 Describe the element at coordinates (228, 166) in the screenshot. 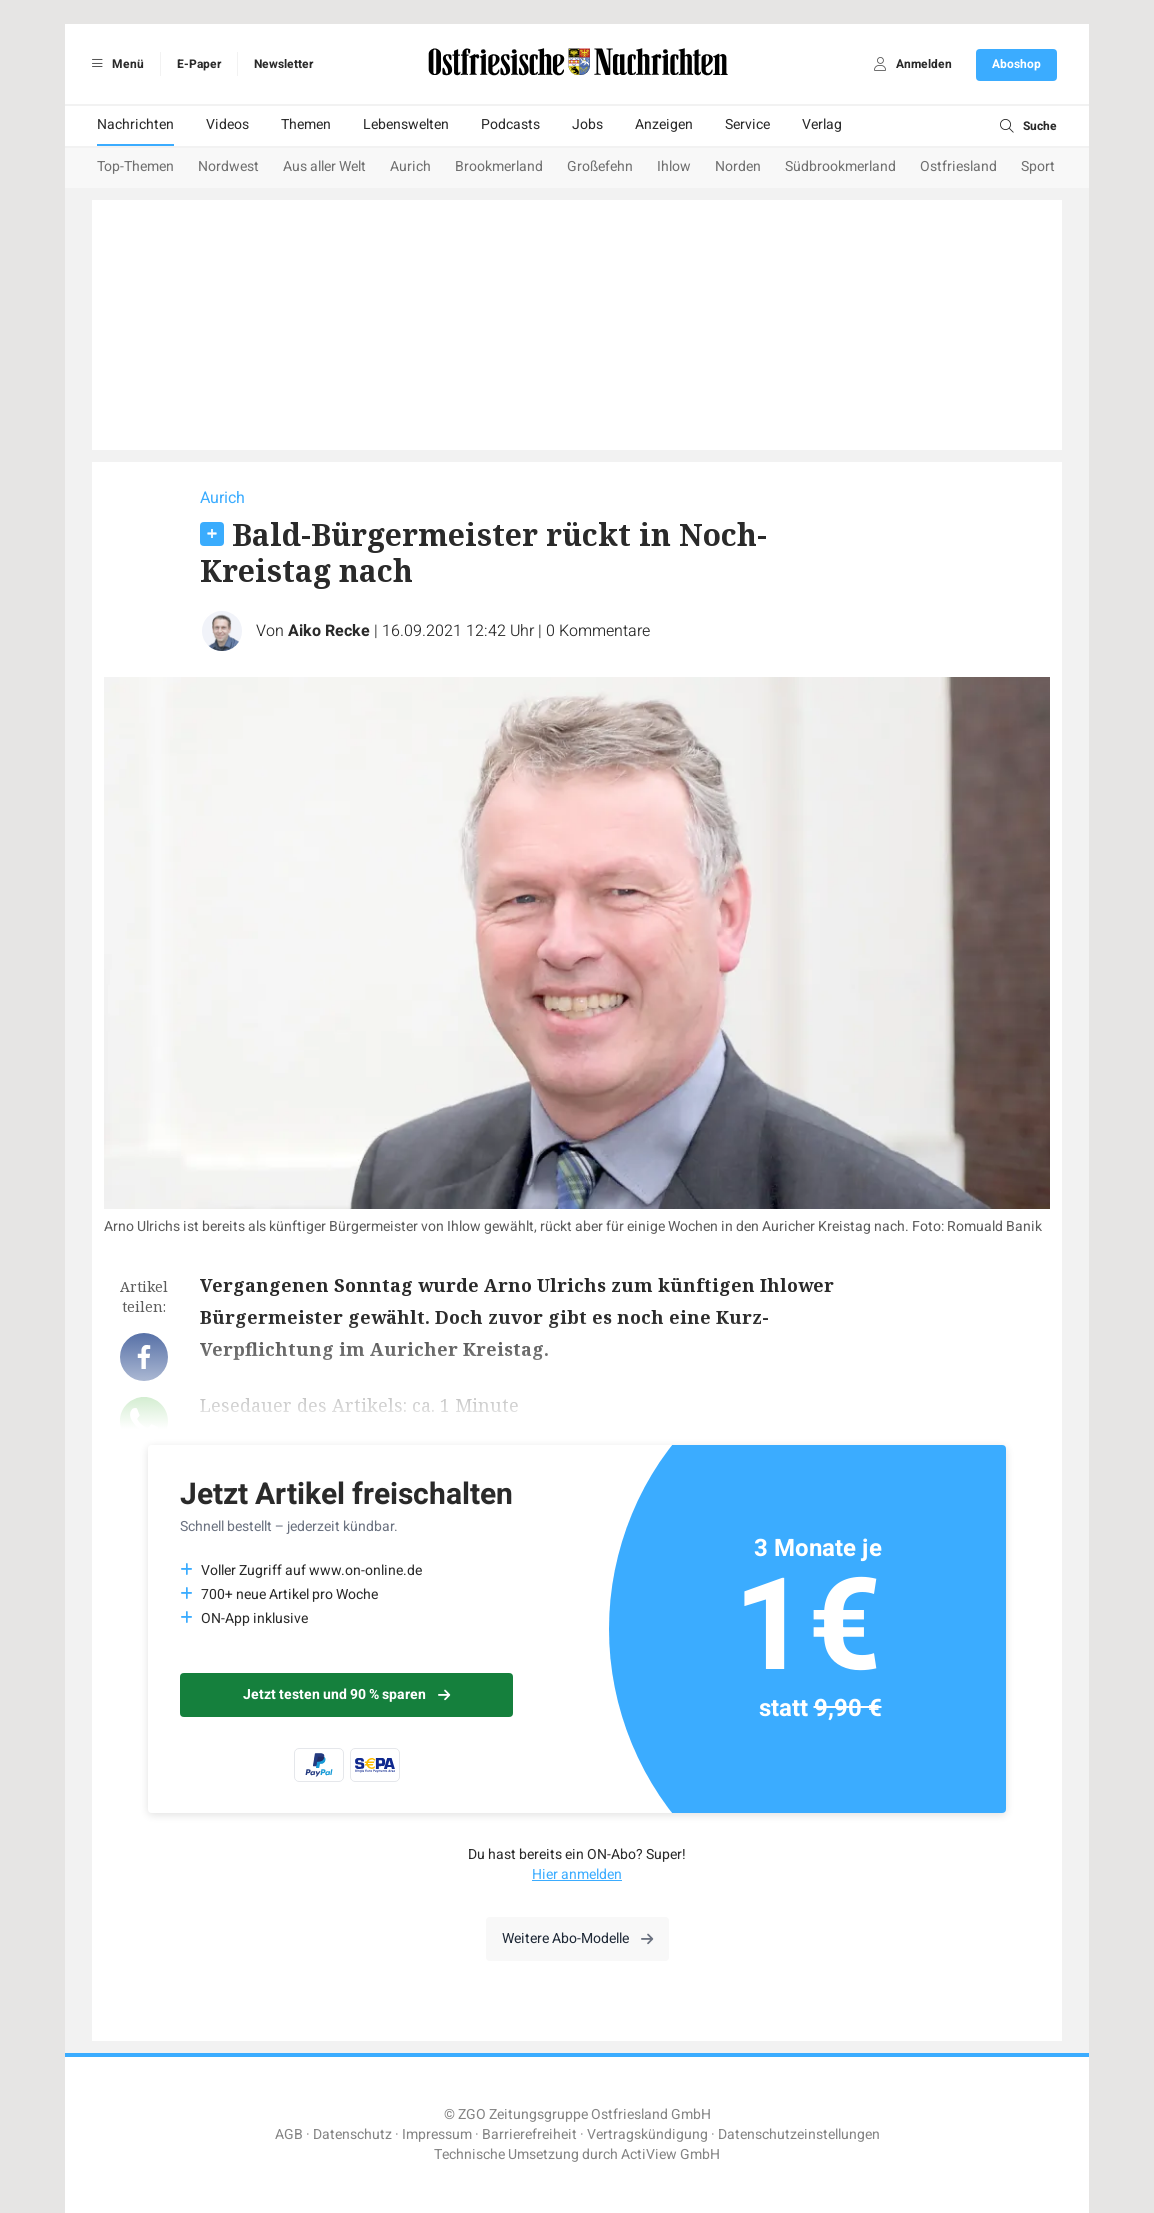

I see `Nordwest` at that location.